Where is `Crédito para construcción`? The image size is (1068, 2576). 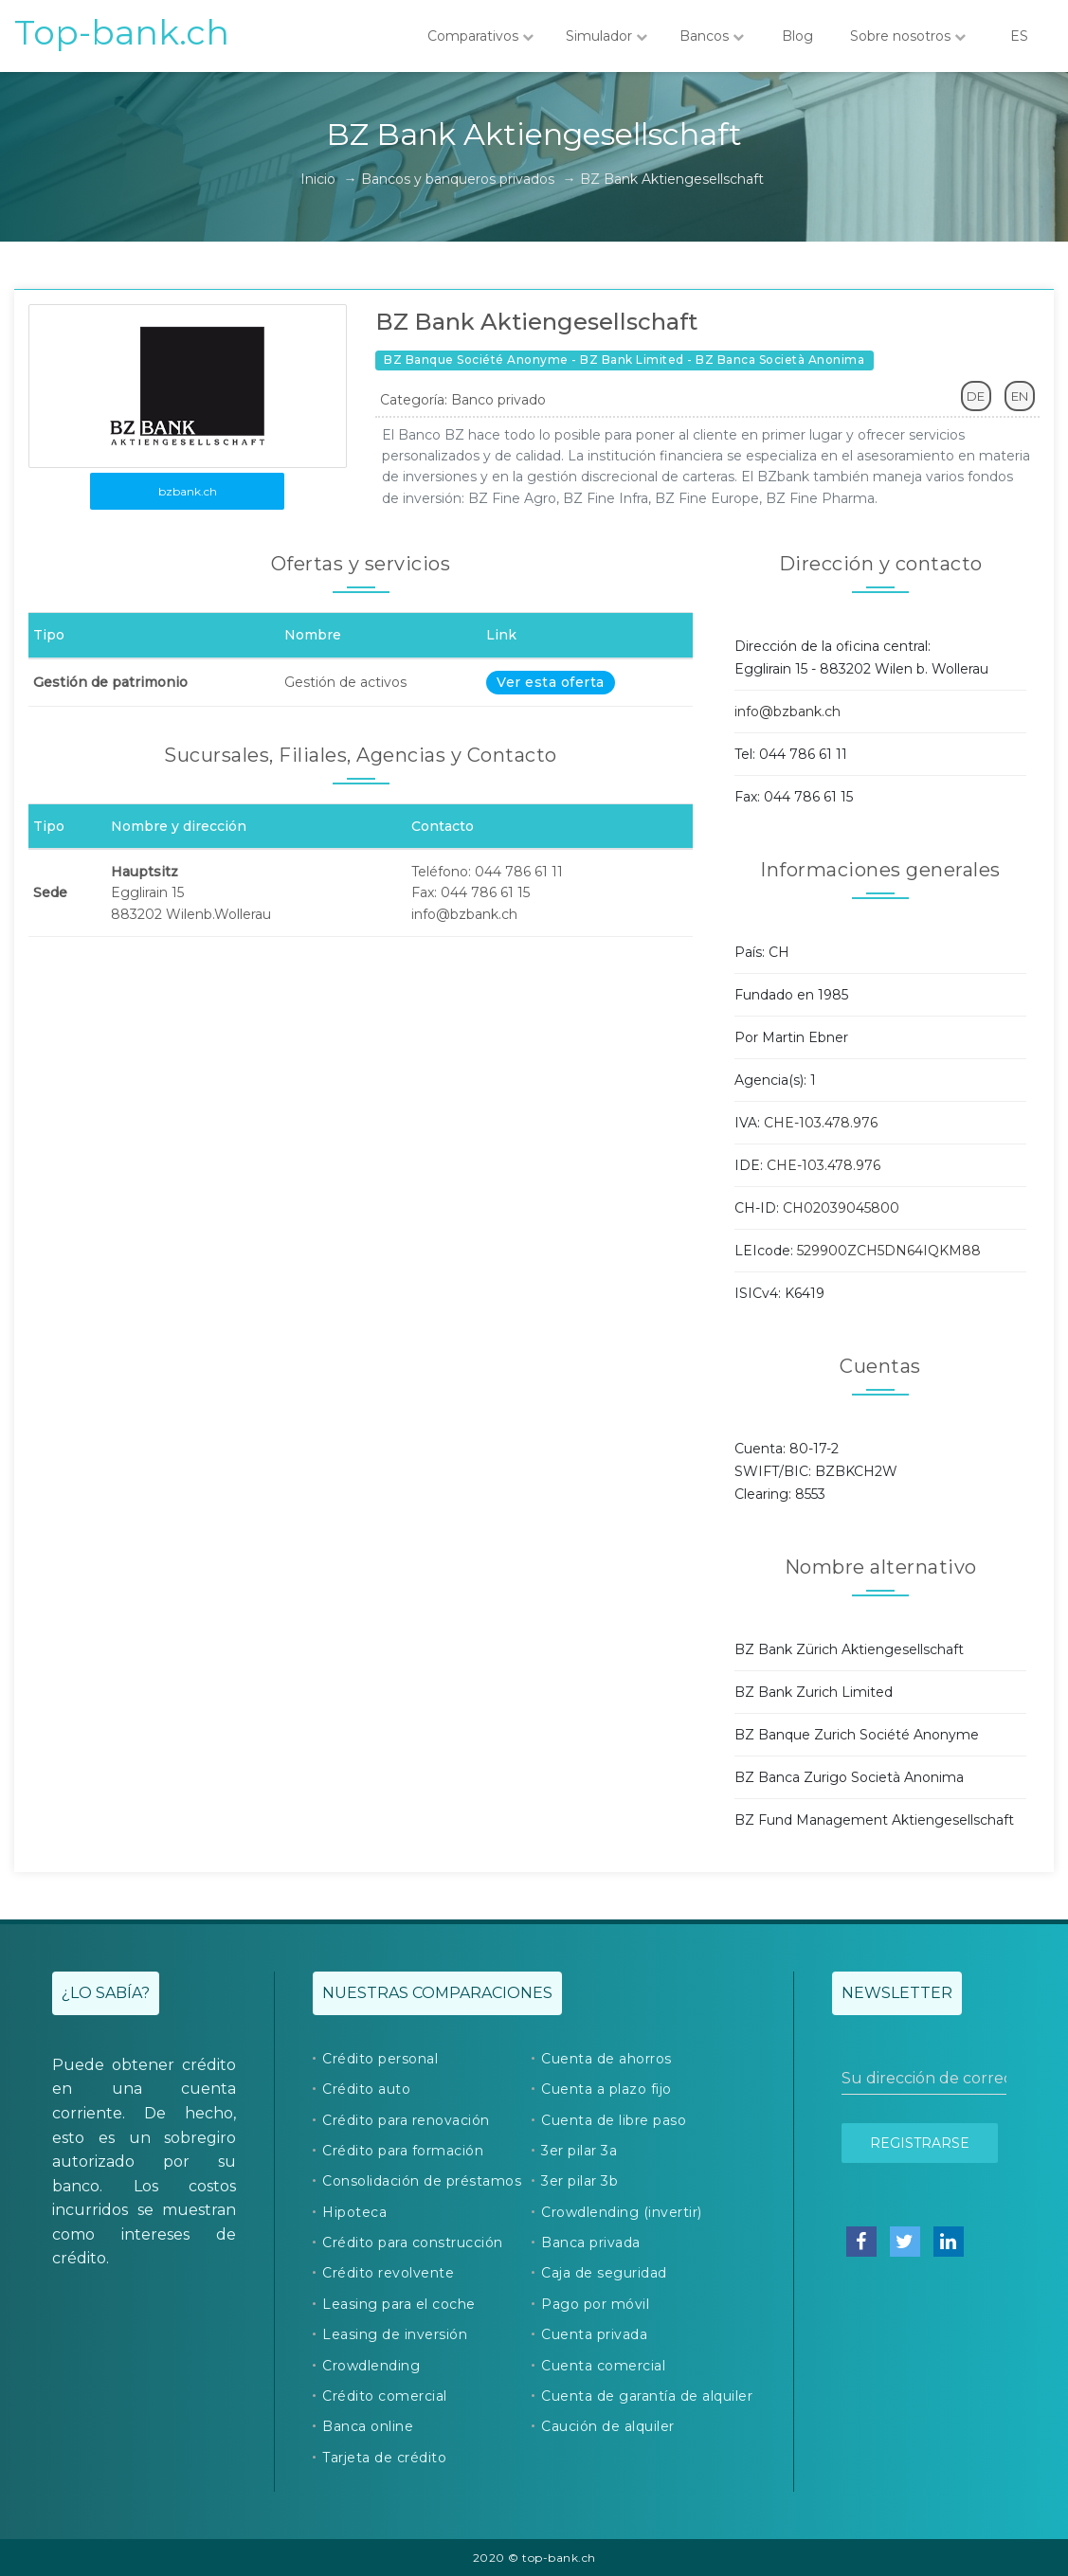
Crédito para construcción is located at coordinates (412, 2242).